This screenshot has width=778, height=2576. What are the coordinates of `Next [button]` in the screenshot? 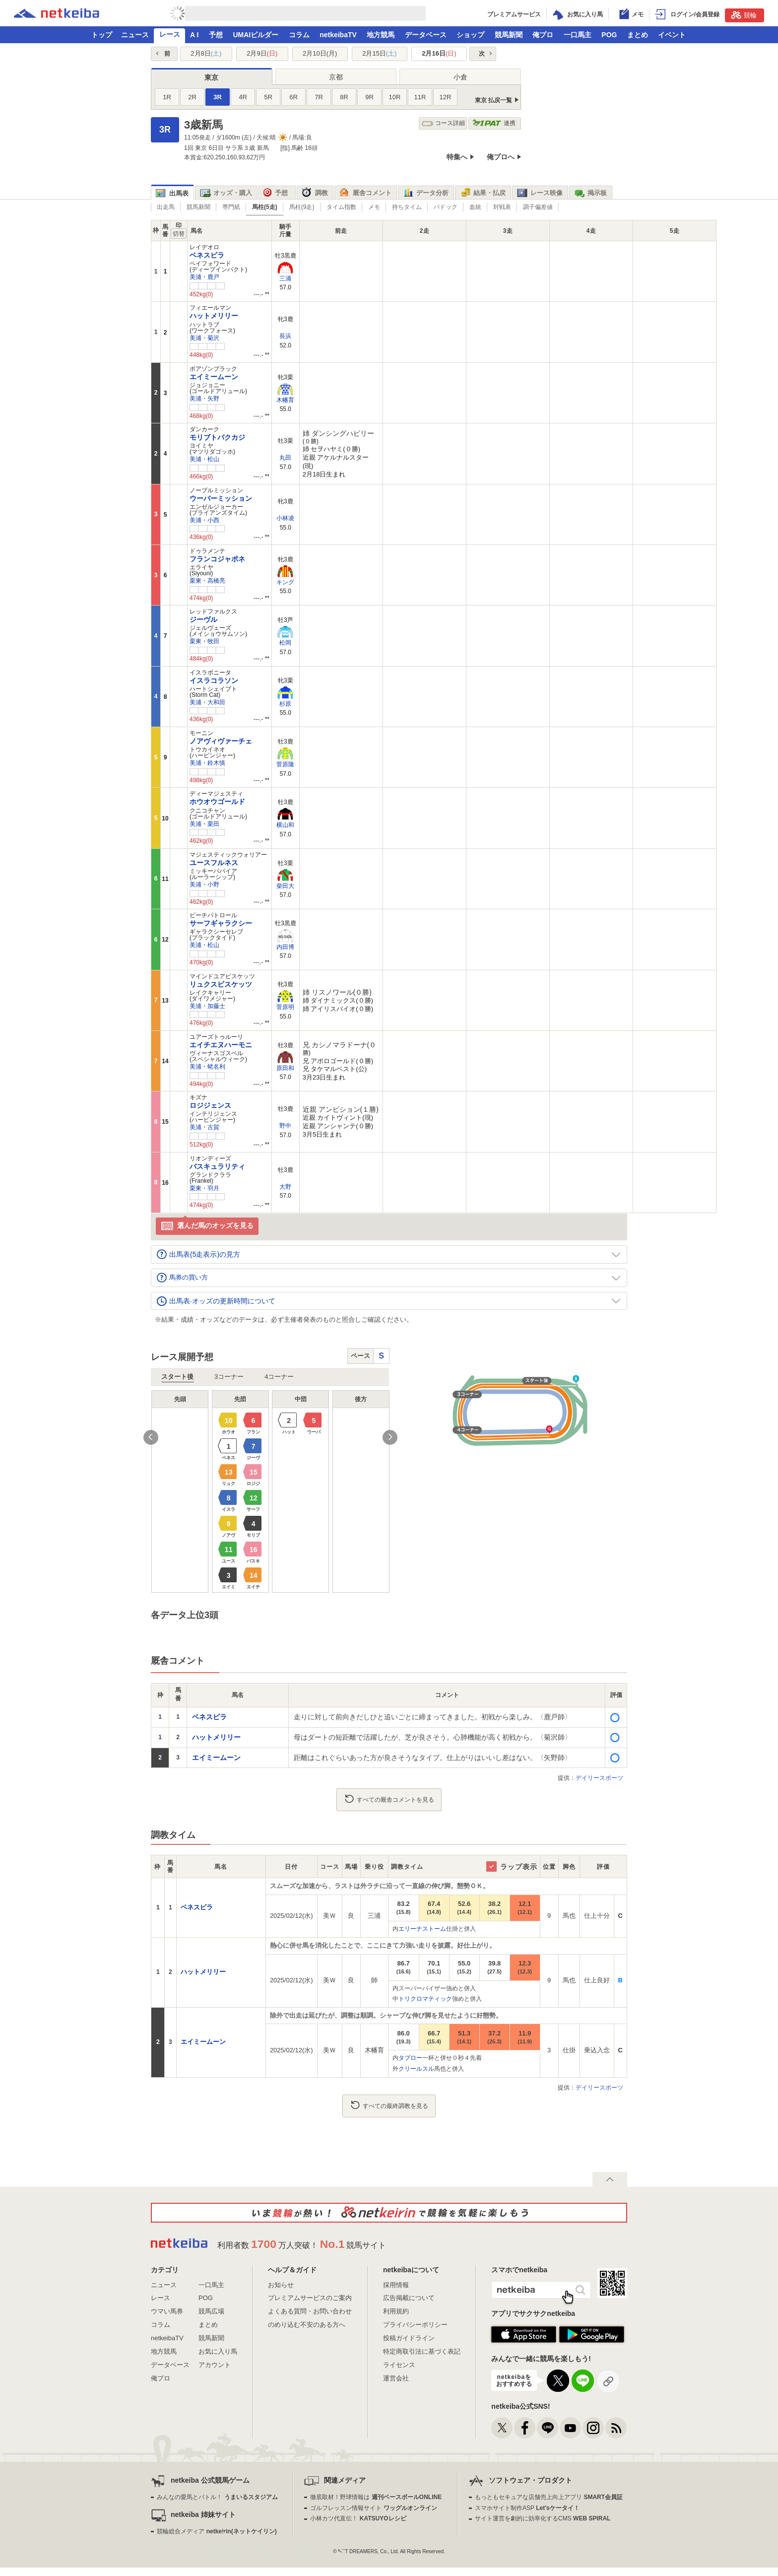 It's located at (390, 1437).